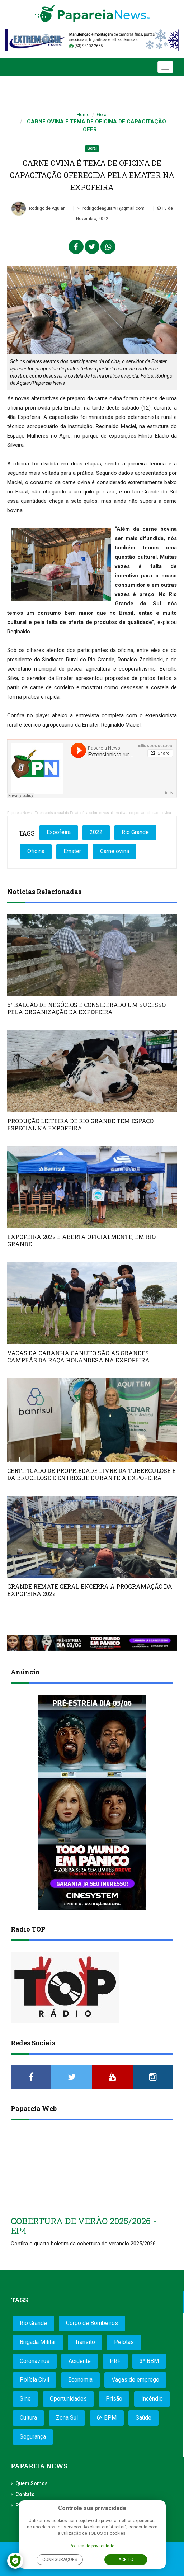 The width and height of the screenshot is (184, 2576). What do you see at coordinates (59, 832) in the screenshot?
I see `Expofeira` at bounding box center [59, 832].